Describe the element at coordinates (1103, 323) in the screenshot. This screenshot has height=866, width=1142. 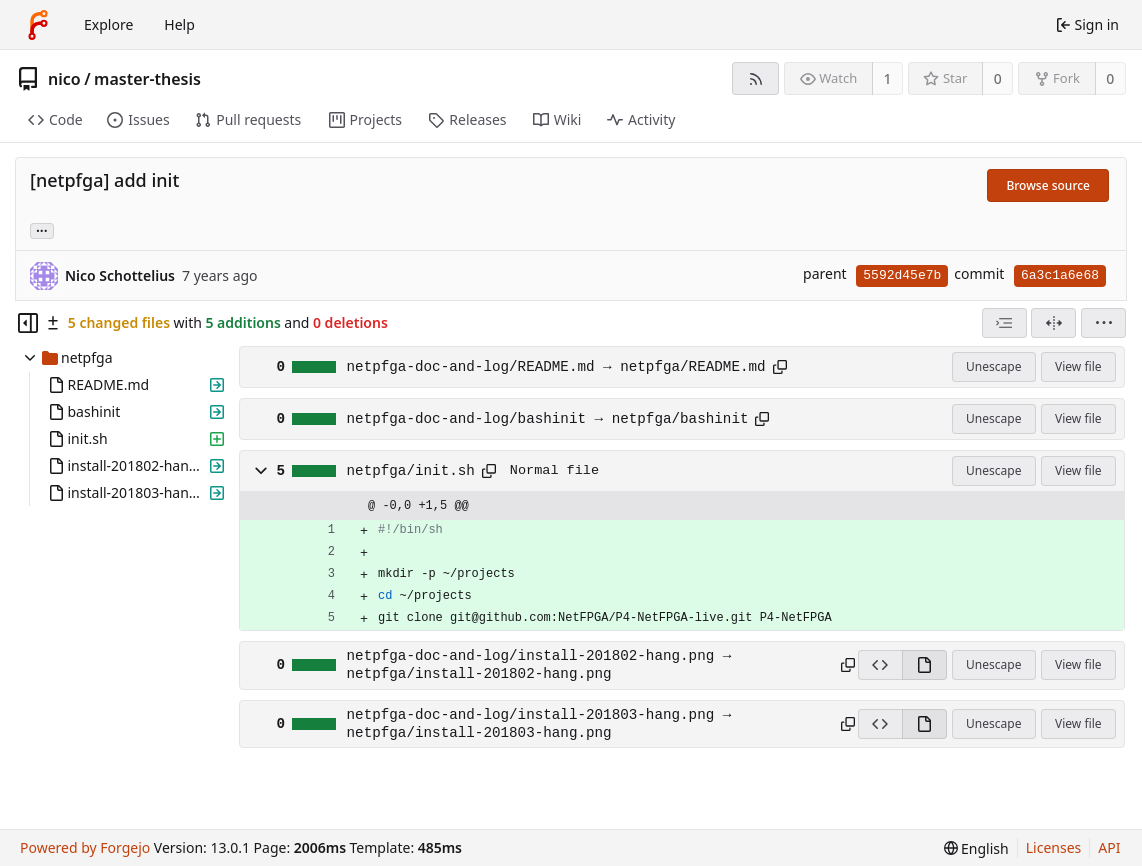
I see `[menu]` at that location.